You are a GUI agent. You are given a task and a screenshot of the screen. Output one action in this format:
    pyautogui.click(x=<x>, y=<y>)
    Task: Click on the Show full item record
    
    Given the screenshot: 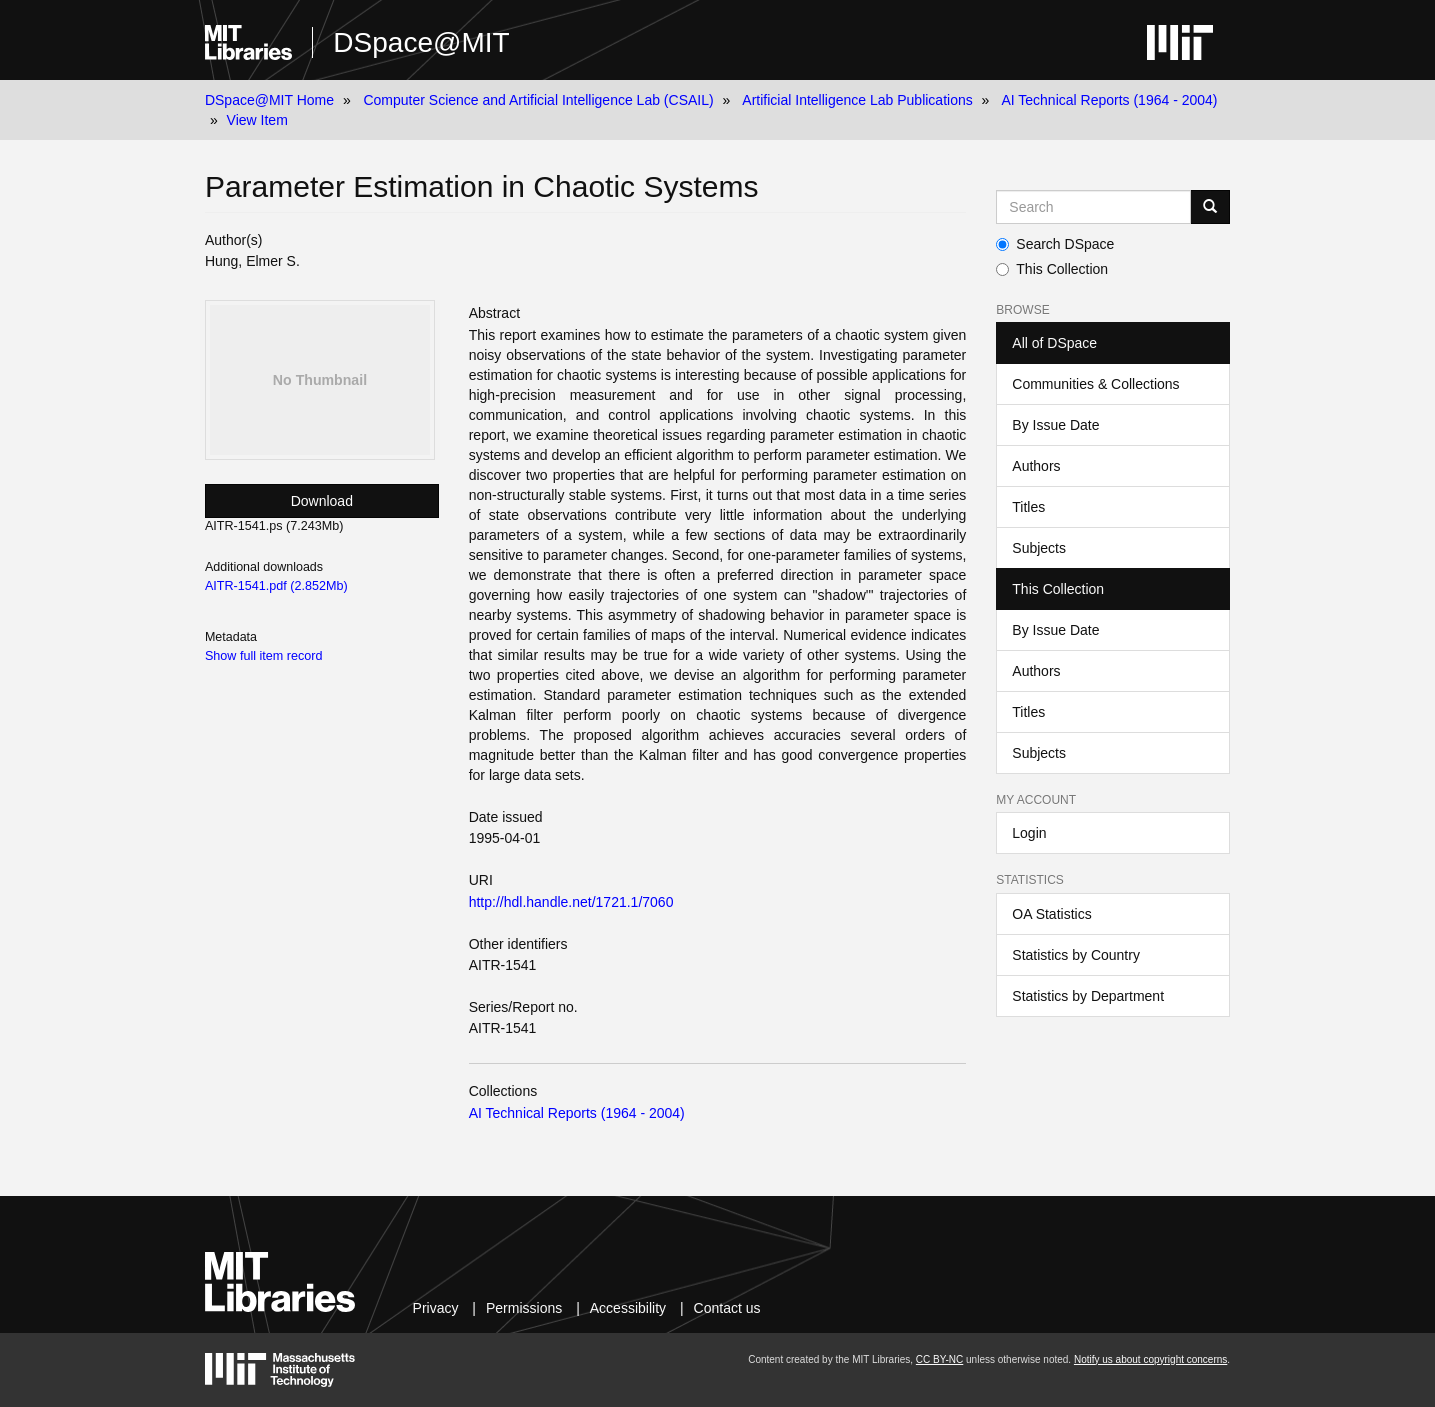 What is the action you would take?
    pyautogui.click(x=264, y=656)
    